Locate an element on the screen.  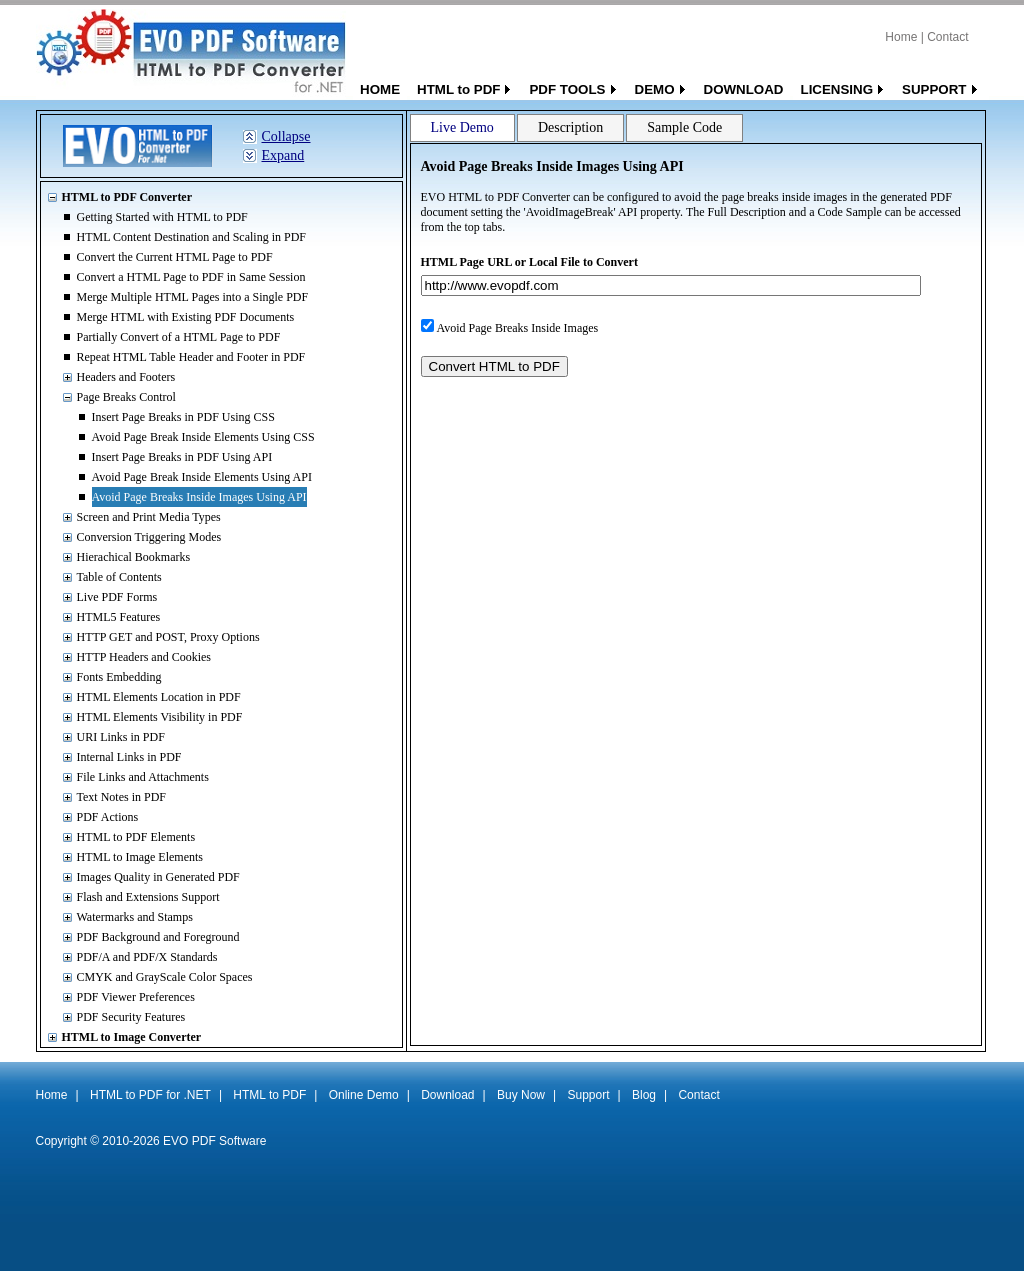
HTML to PDF Elements is located at coordinates (136, 837).